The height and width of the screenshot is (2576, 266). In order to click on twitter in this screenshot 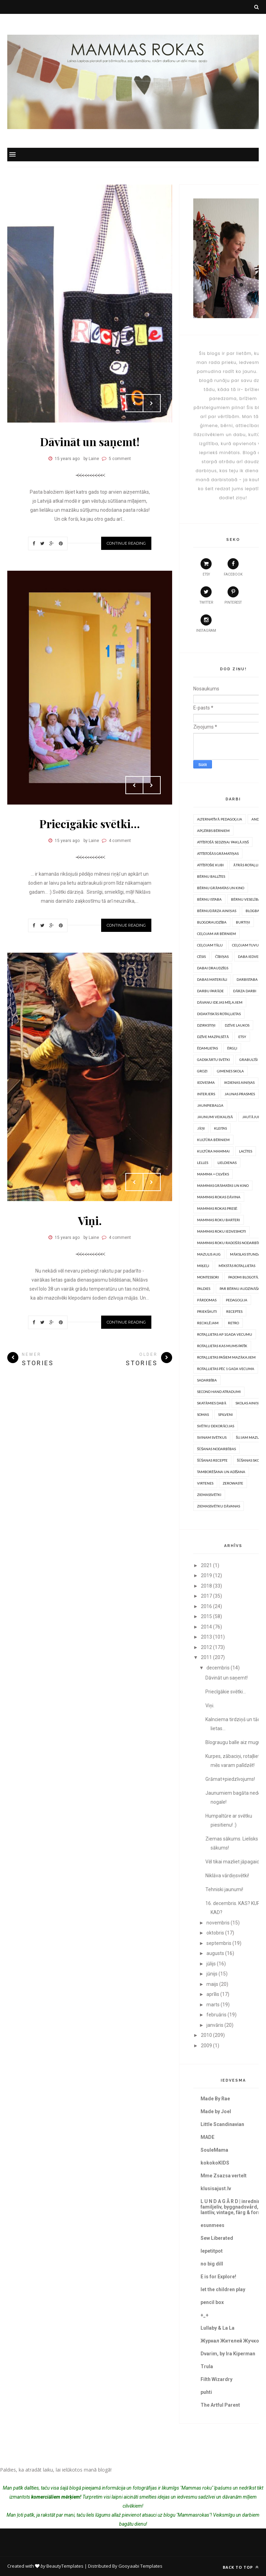, I will do `click(206, 595)`.